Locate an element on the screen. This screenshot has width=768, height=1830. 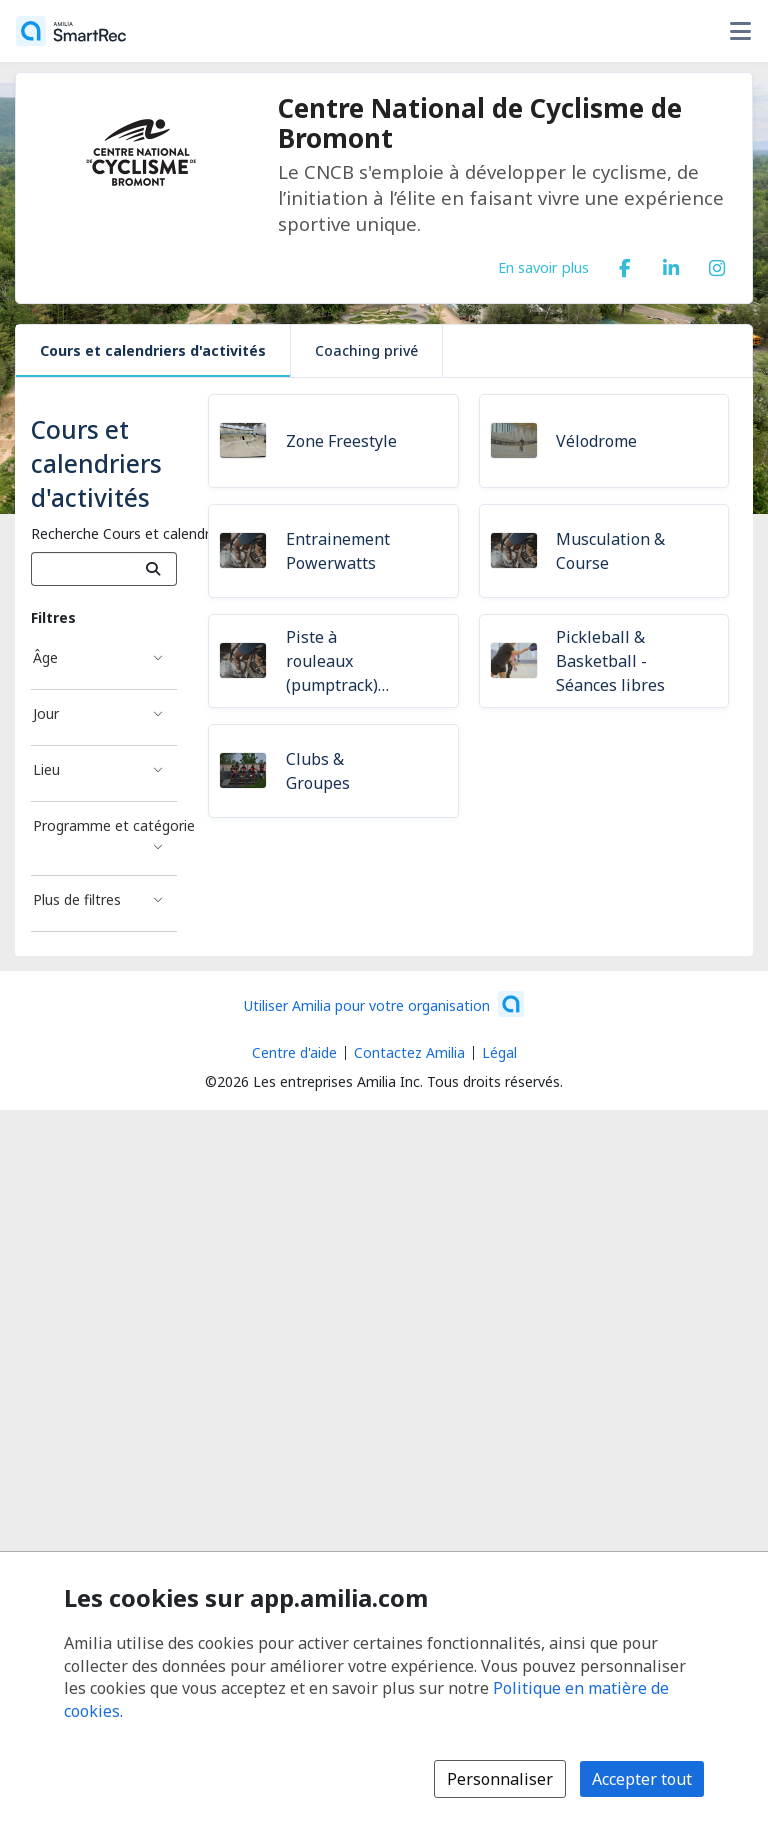
[Basculer le menu des options utilisateur] is located at coordinates (740, 31).